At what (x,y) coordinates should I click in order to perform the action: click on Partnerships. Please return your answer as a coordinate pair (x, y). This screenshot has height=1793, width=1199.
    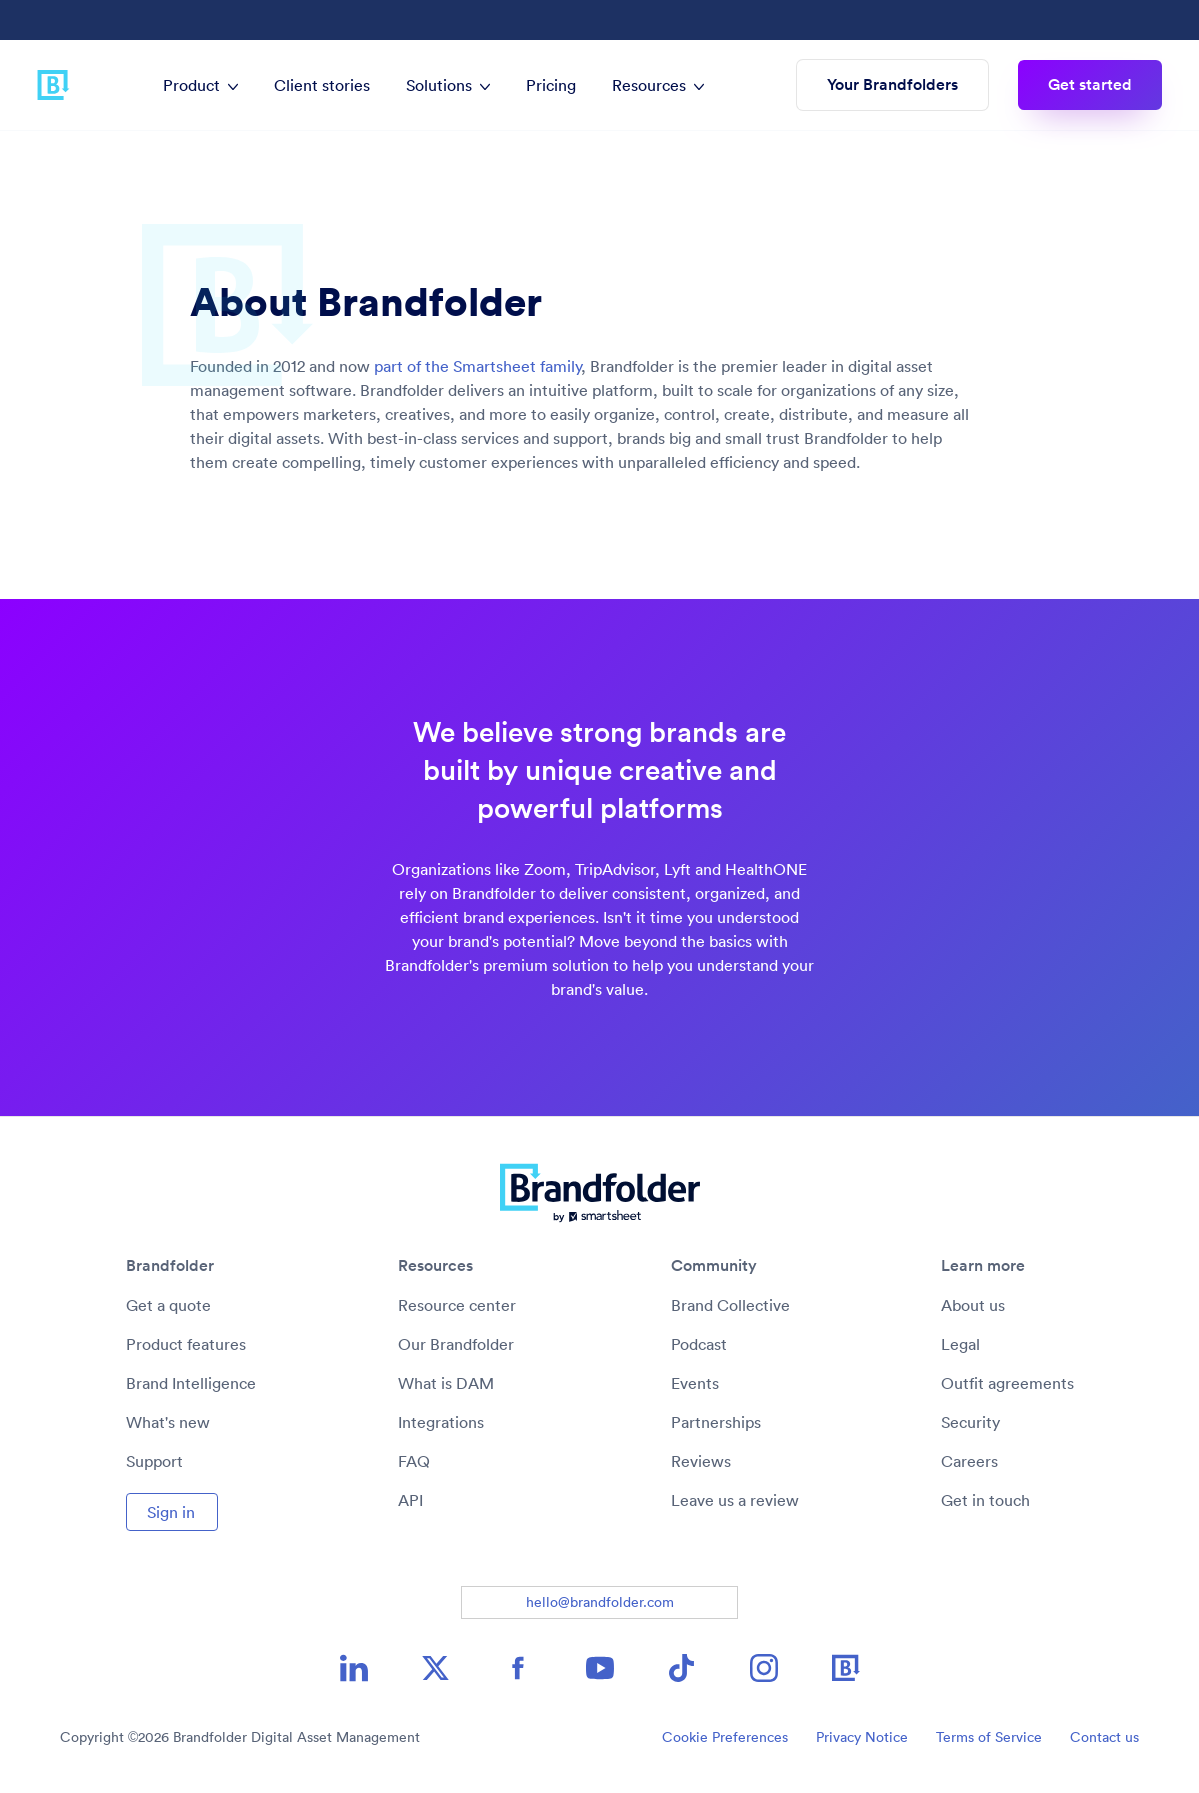
    Looking at the image, I should click on (716, 1422).